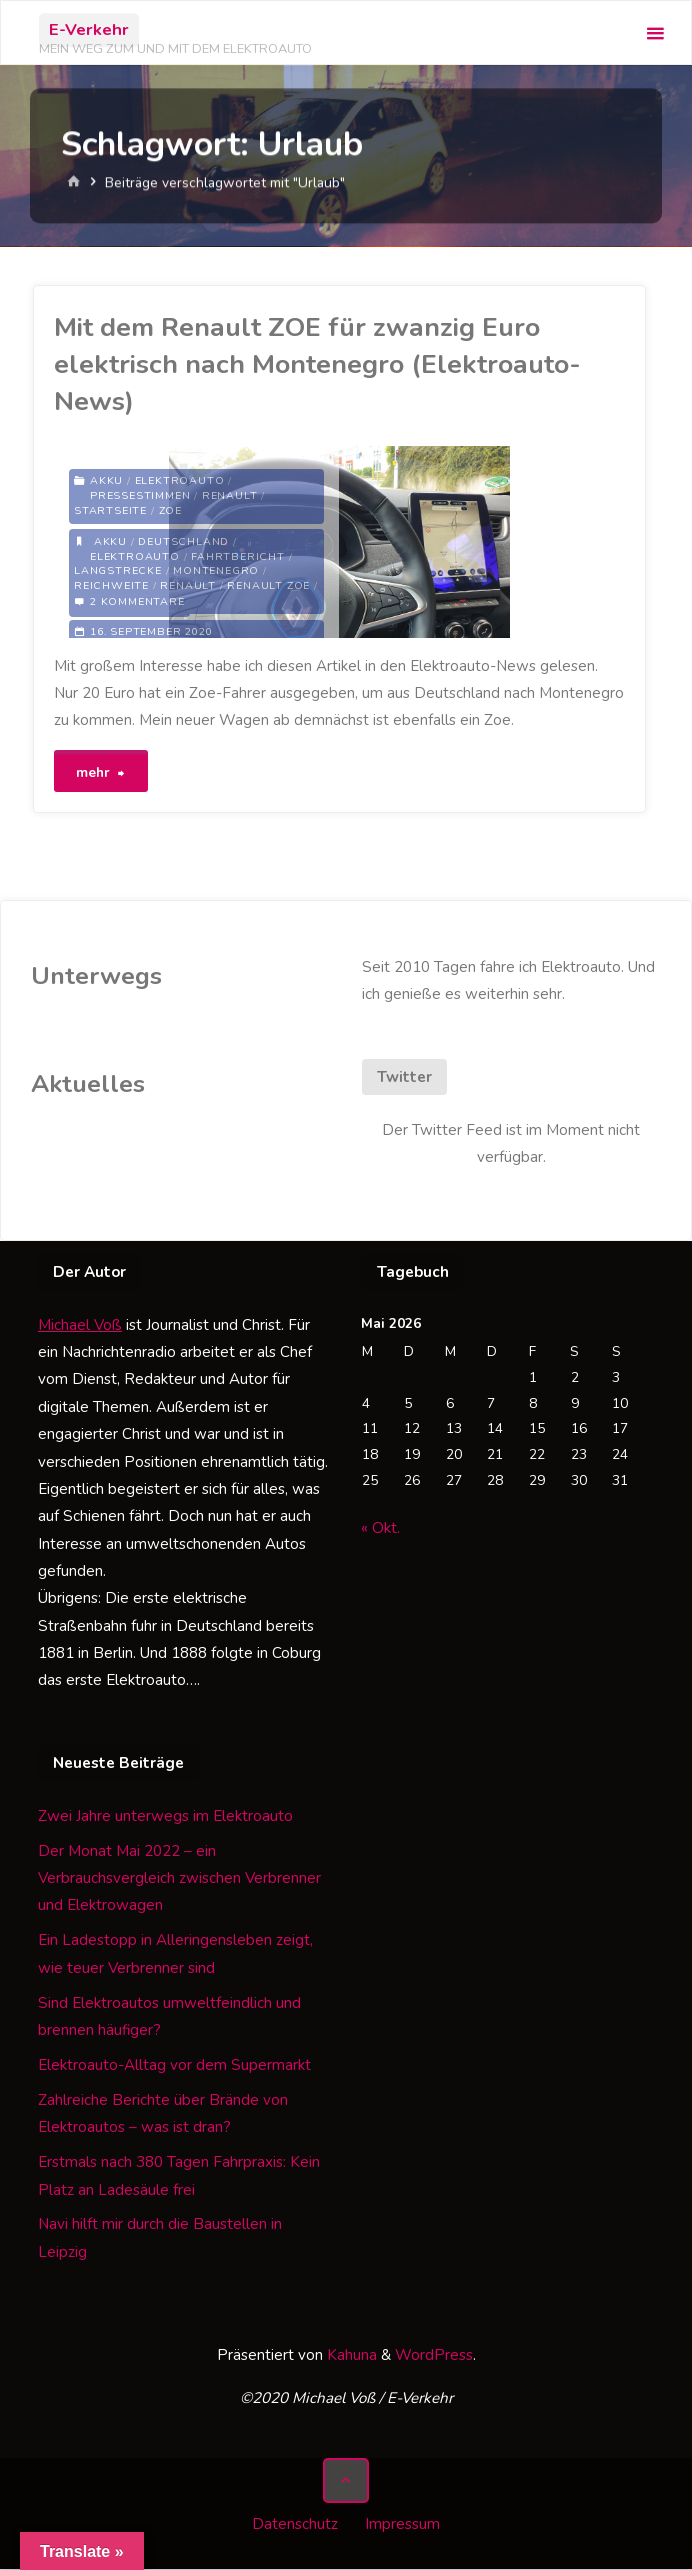 Image resolution: width=692 pixels, height=2570 pixels. Describe the element at coordinates (80, 1326) in the screenshot. I see `Michael Voß` at that location.